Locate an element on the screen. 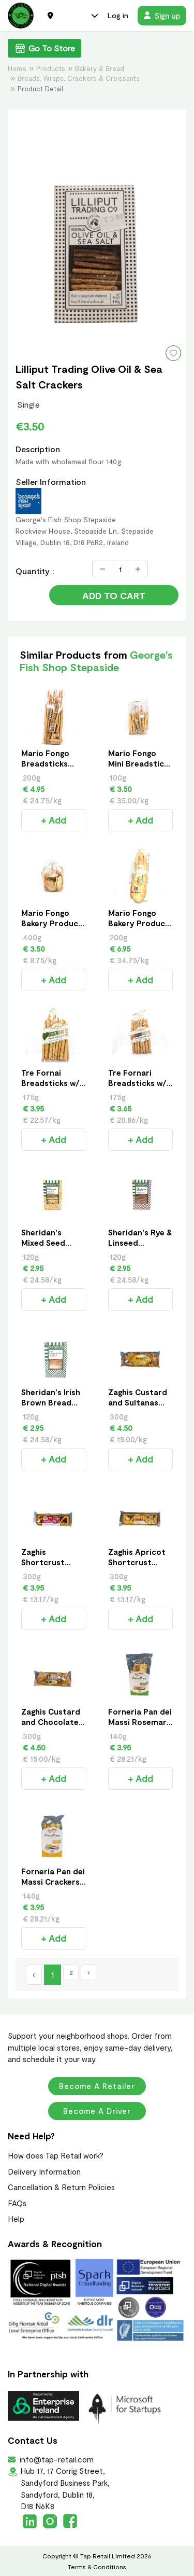 The height and width of the screenshot is (2576, 194). Add to Cart is located at coordinates (113, 595).